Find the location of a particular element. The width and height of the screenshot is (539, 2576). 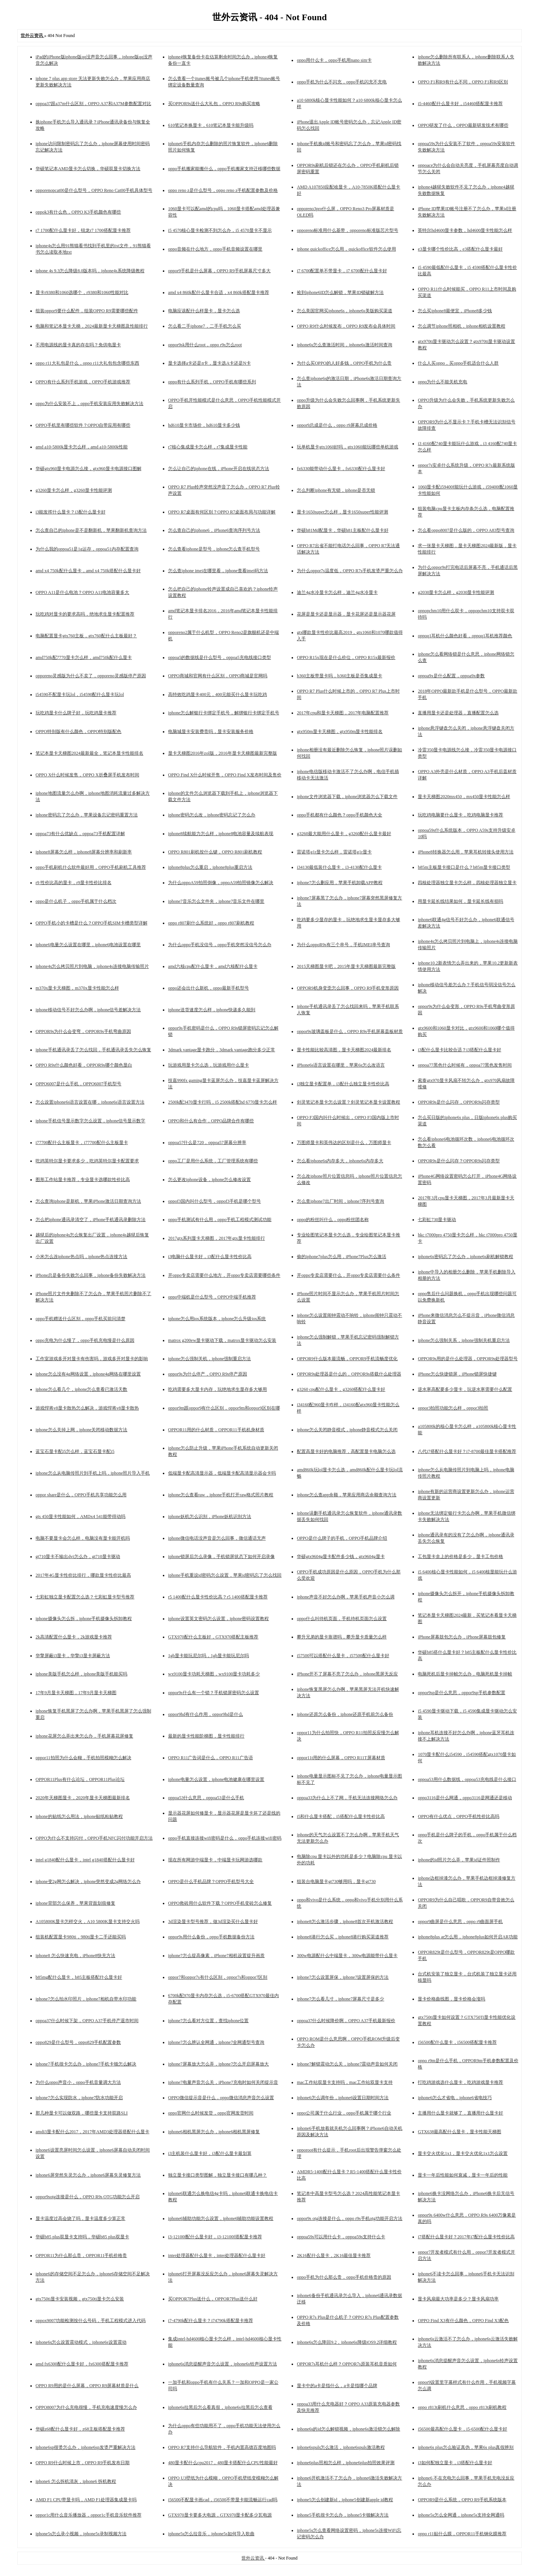

iphone电量怎么设置，iphone电池健康在哪里设置 is located at coordinates (216, 1779).